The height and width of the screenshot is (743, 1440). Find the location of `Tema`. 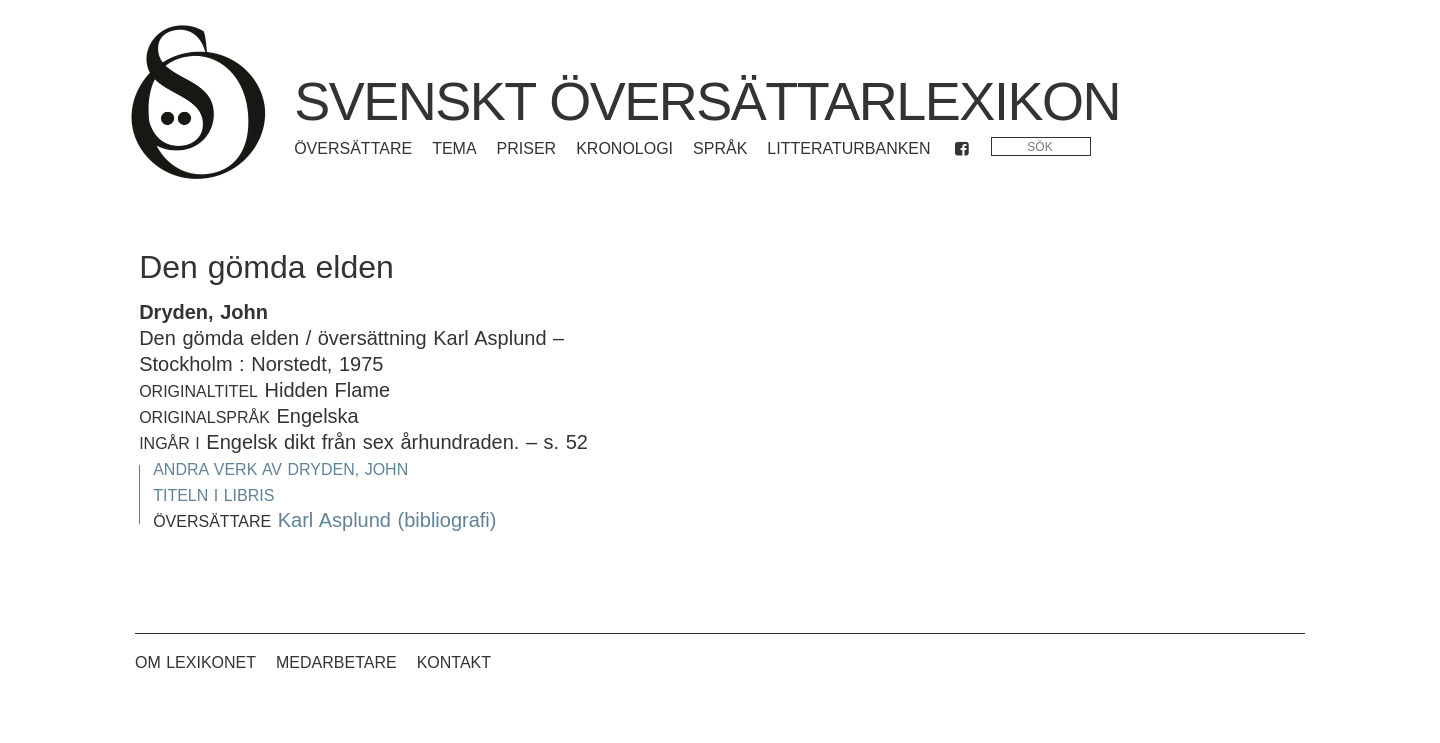

Tema is located at coordinates (454, 148).